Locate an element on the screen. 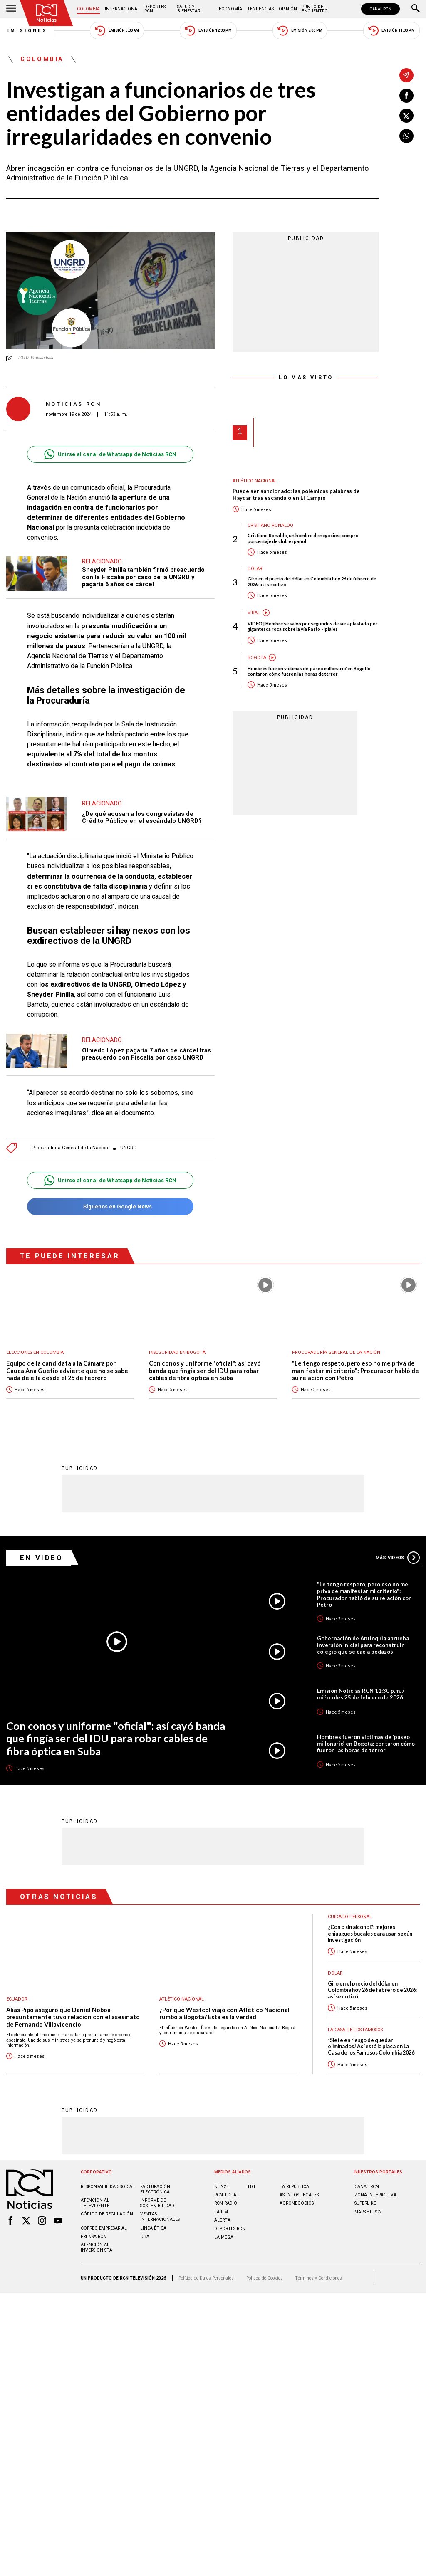 This screenshot has width=426, height=2576. NTN24 is located at coordinates (221, 2186).